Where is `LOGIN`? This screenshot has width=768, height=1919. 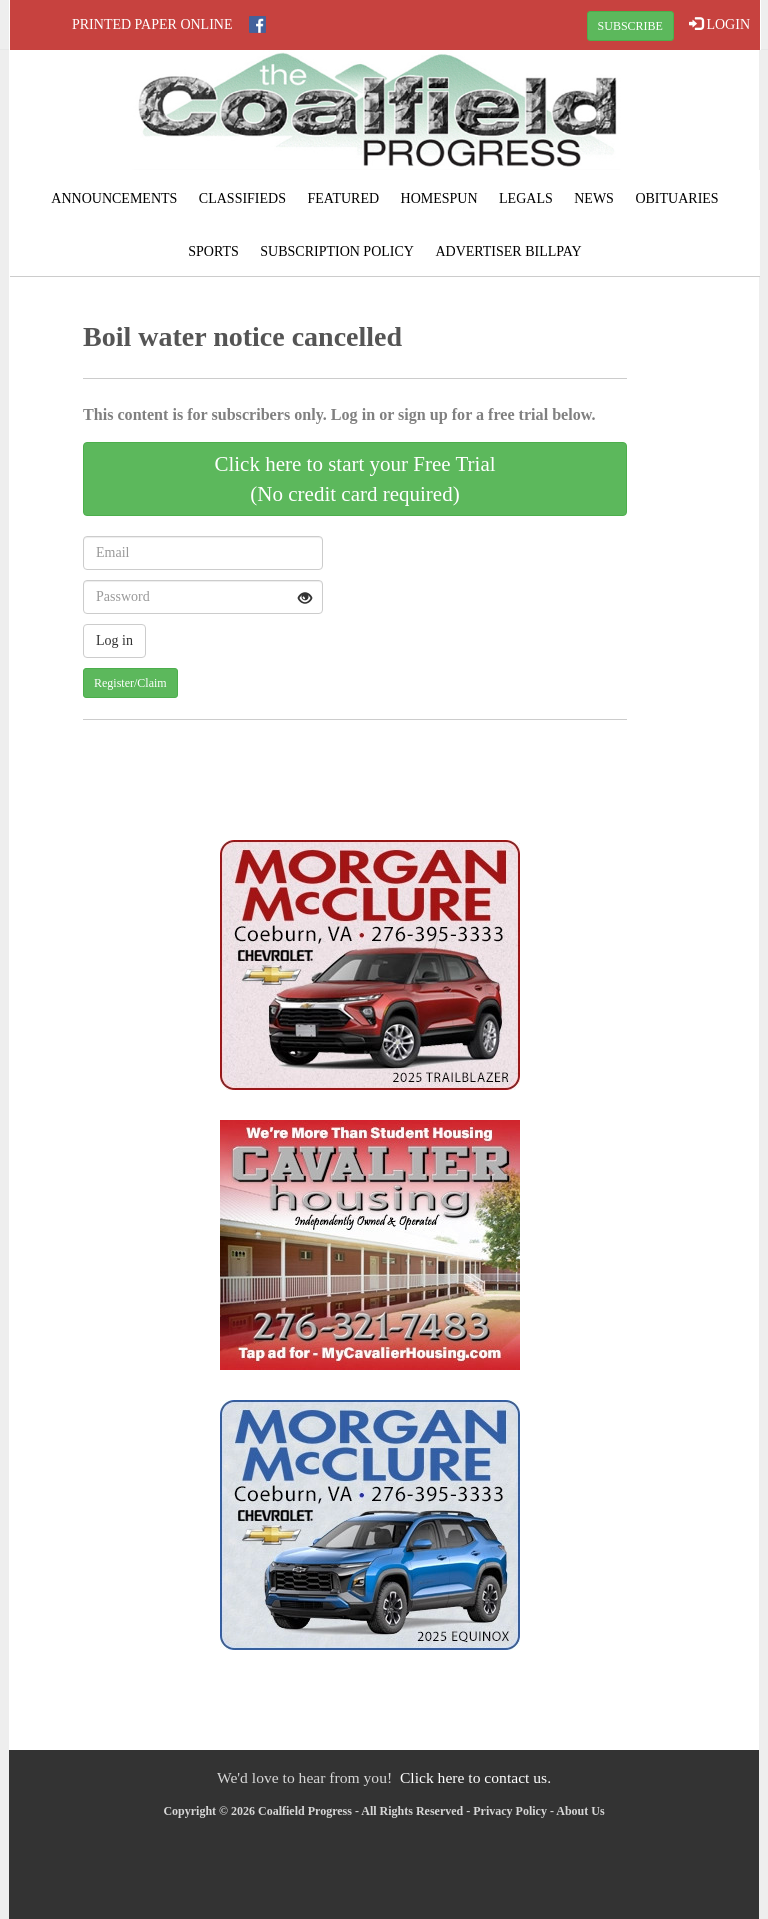
LOGIN is located at coordinates (719, 24).